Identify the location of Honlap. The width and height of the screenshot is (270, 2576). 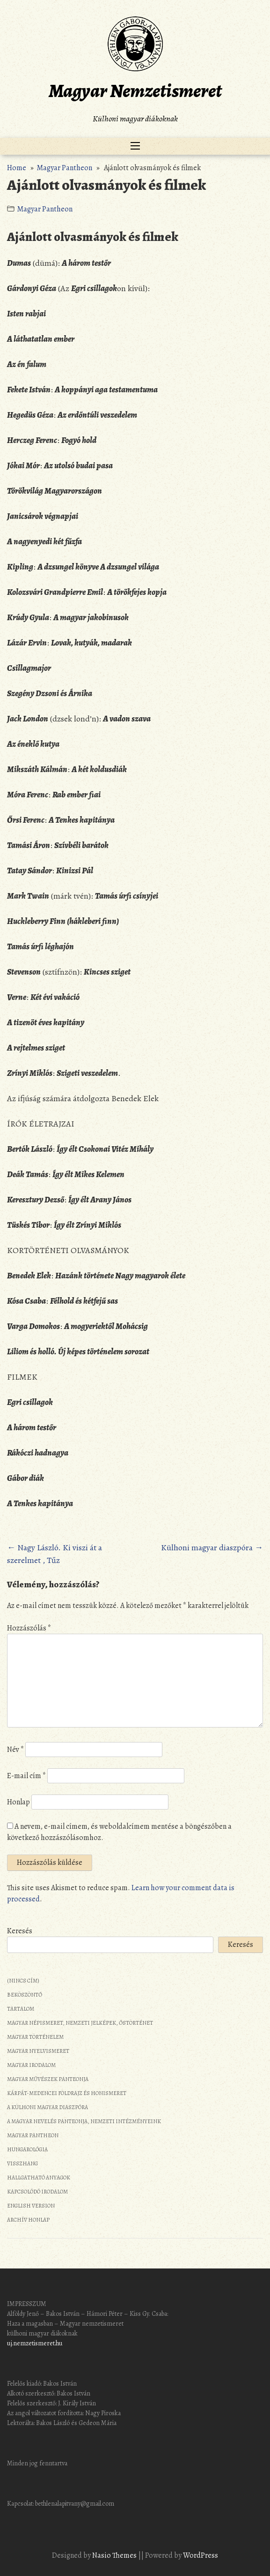
(18, 1802).